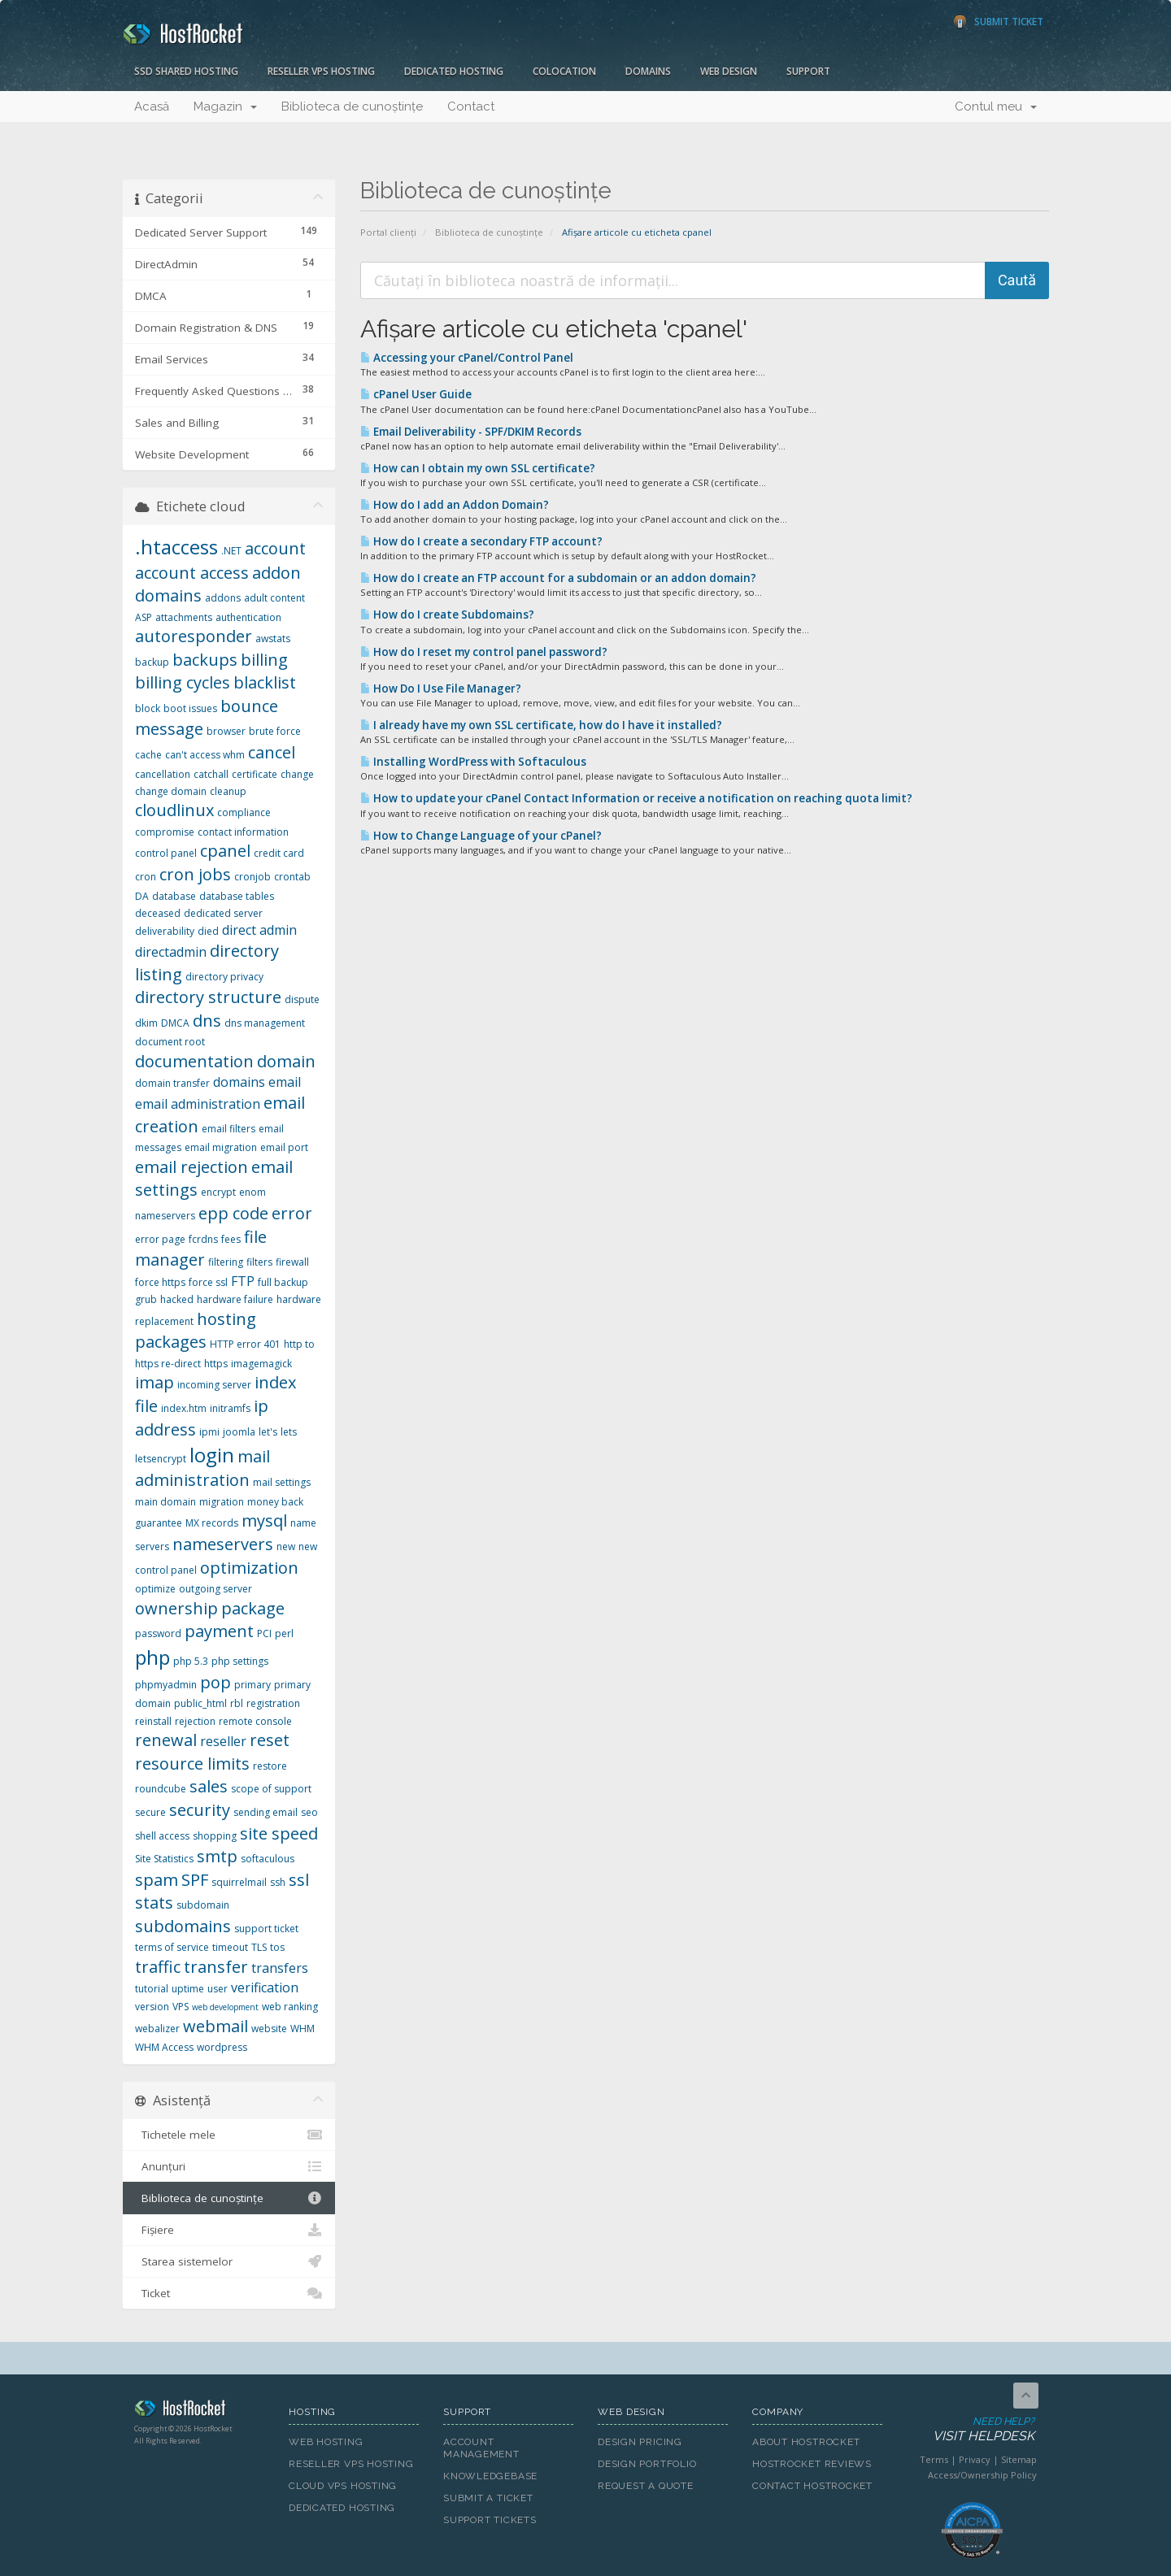 The width and height of the screenshot is (1171, 2576). What do you see at coordinates (934, 2459) in the screenshot?
I see `Terms` at bounding box center [934, 2459].